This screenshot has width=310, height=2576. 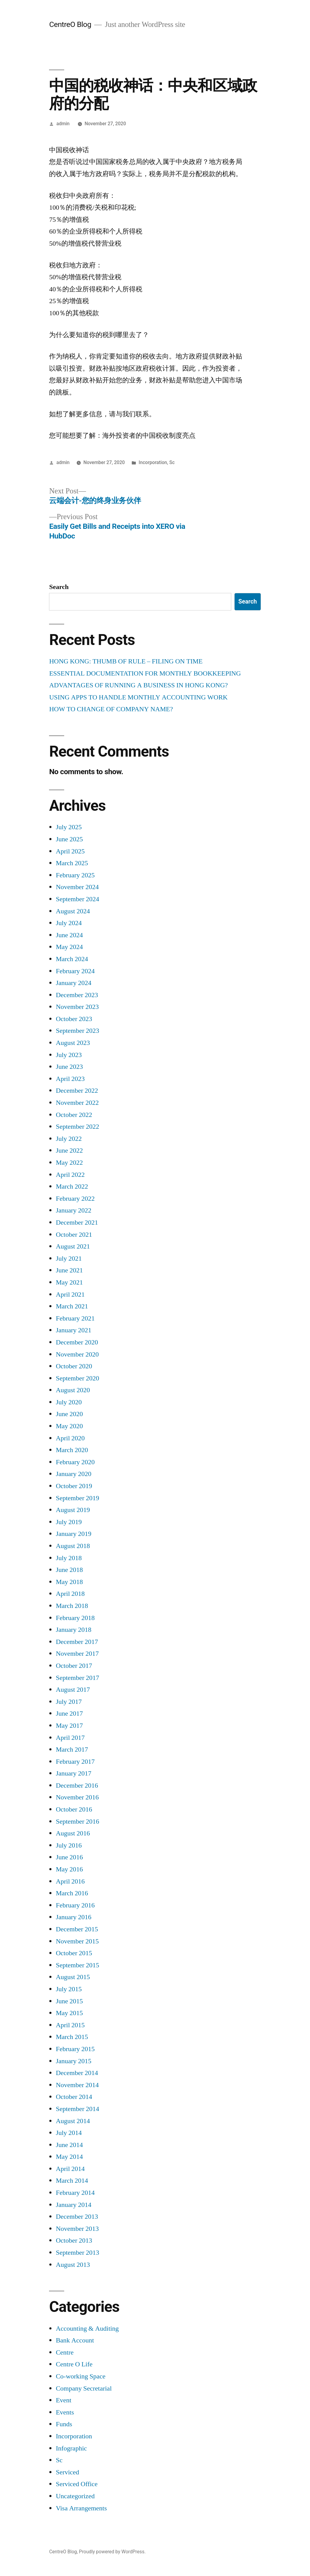 I want to click on HOW TO CHANGE OF COMPANY NAME?, so click(x=111, y=709).